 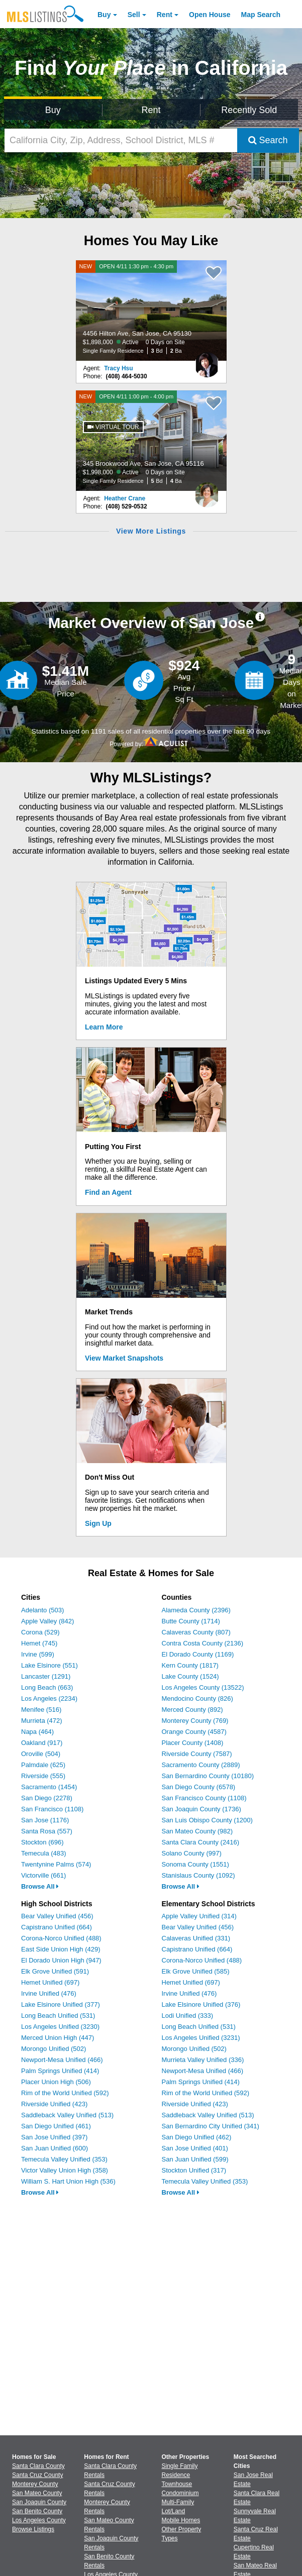 I want to click on Palmdale (625), so click(x=43, y=1765).